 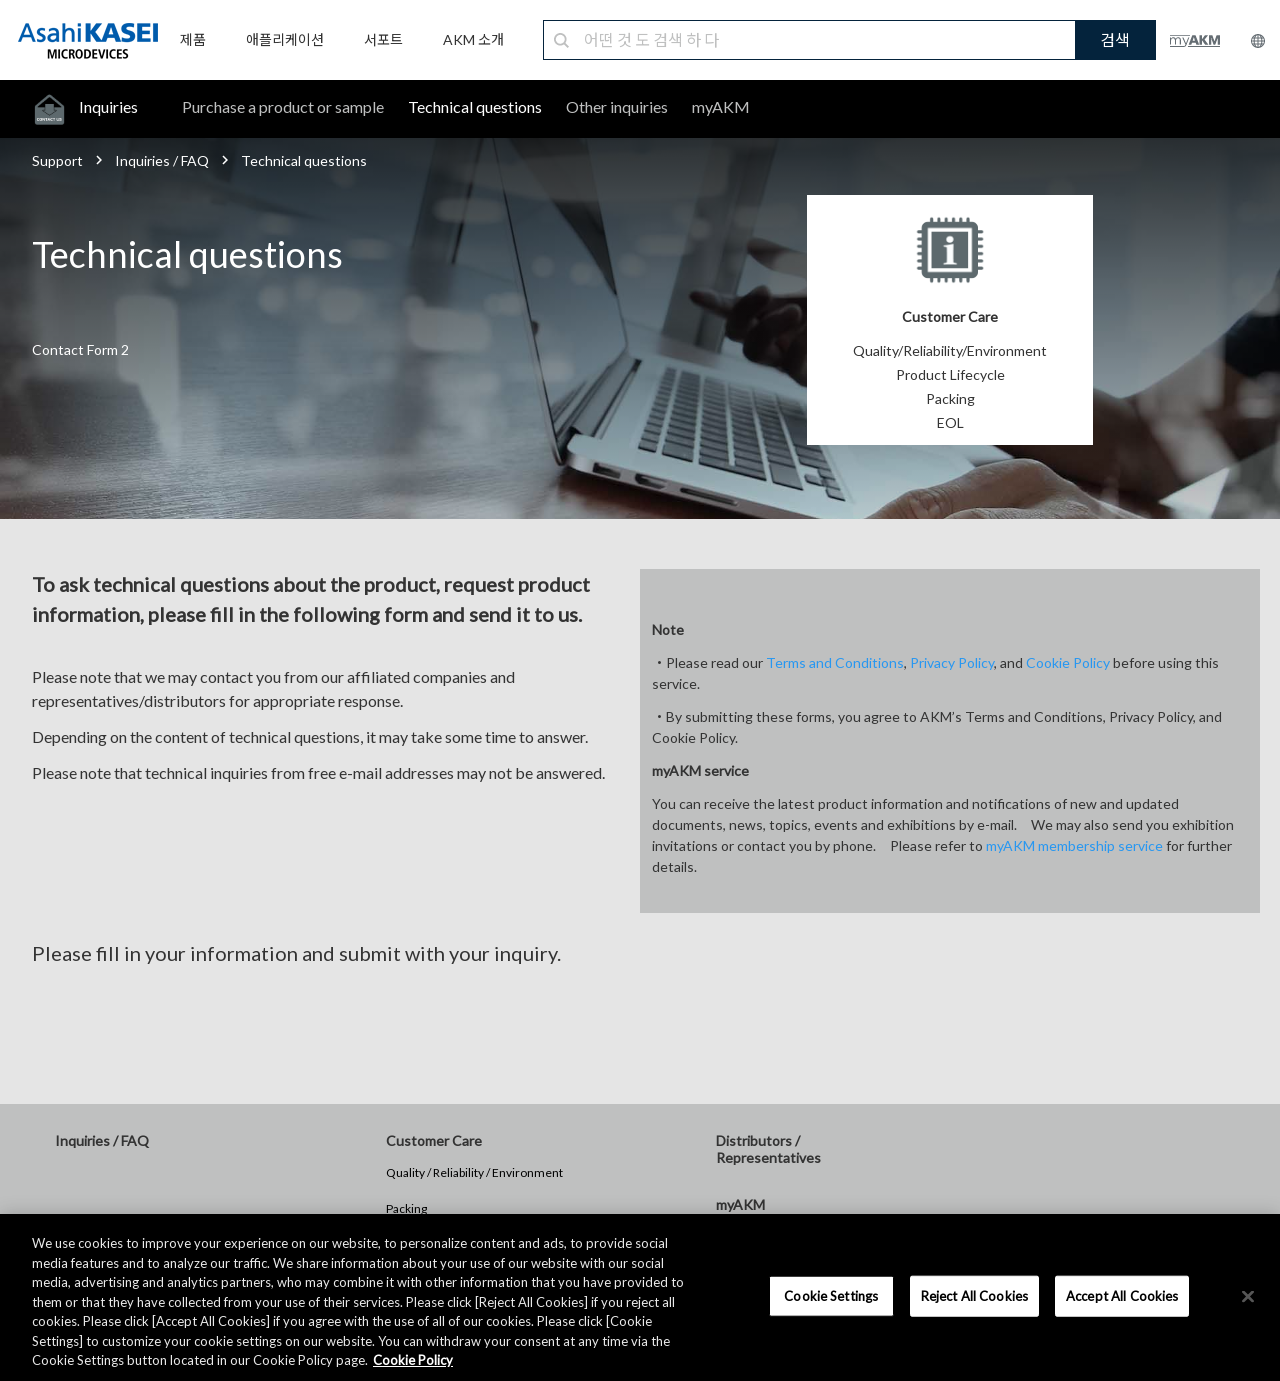 What do you see at coordinates (835, 662) in the screenshot?
I see `Terms and Conditions` at bounding box center [835, 662].